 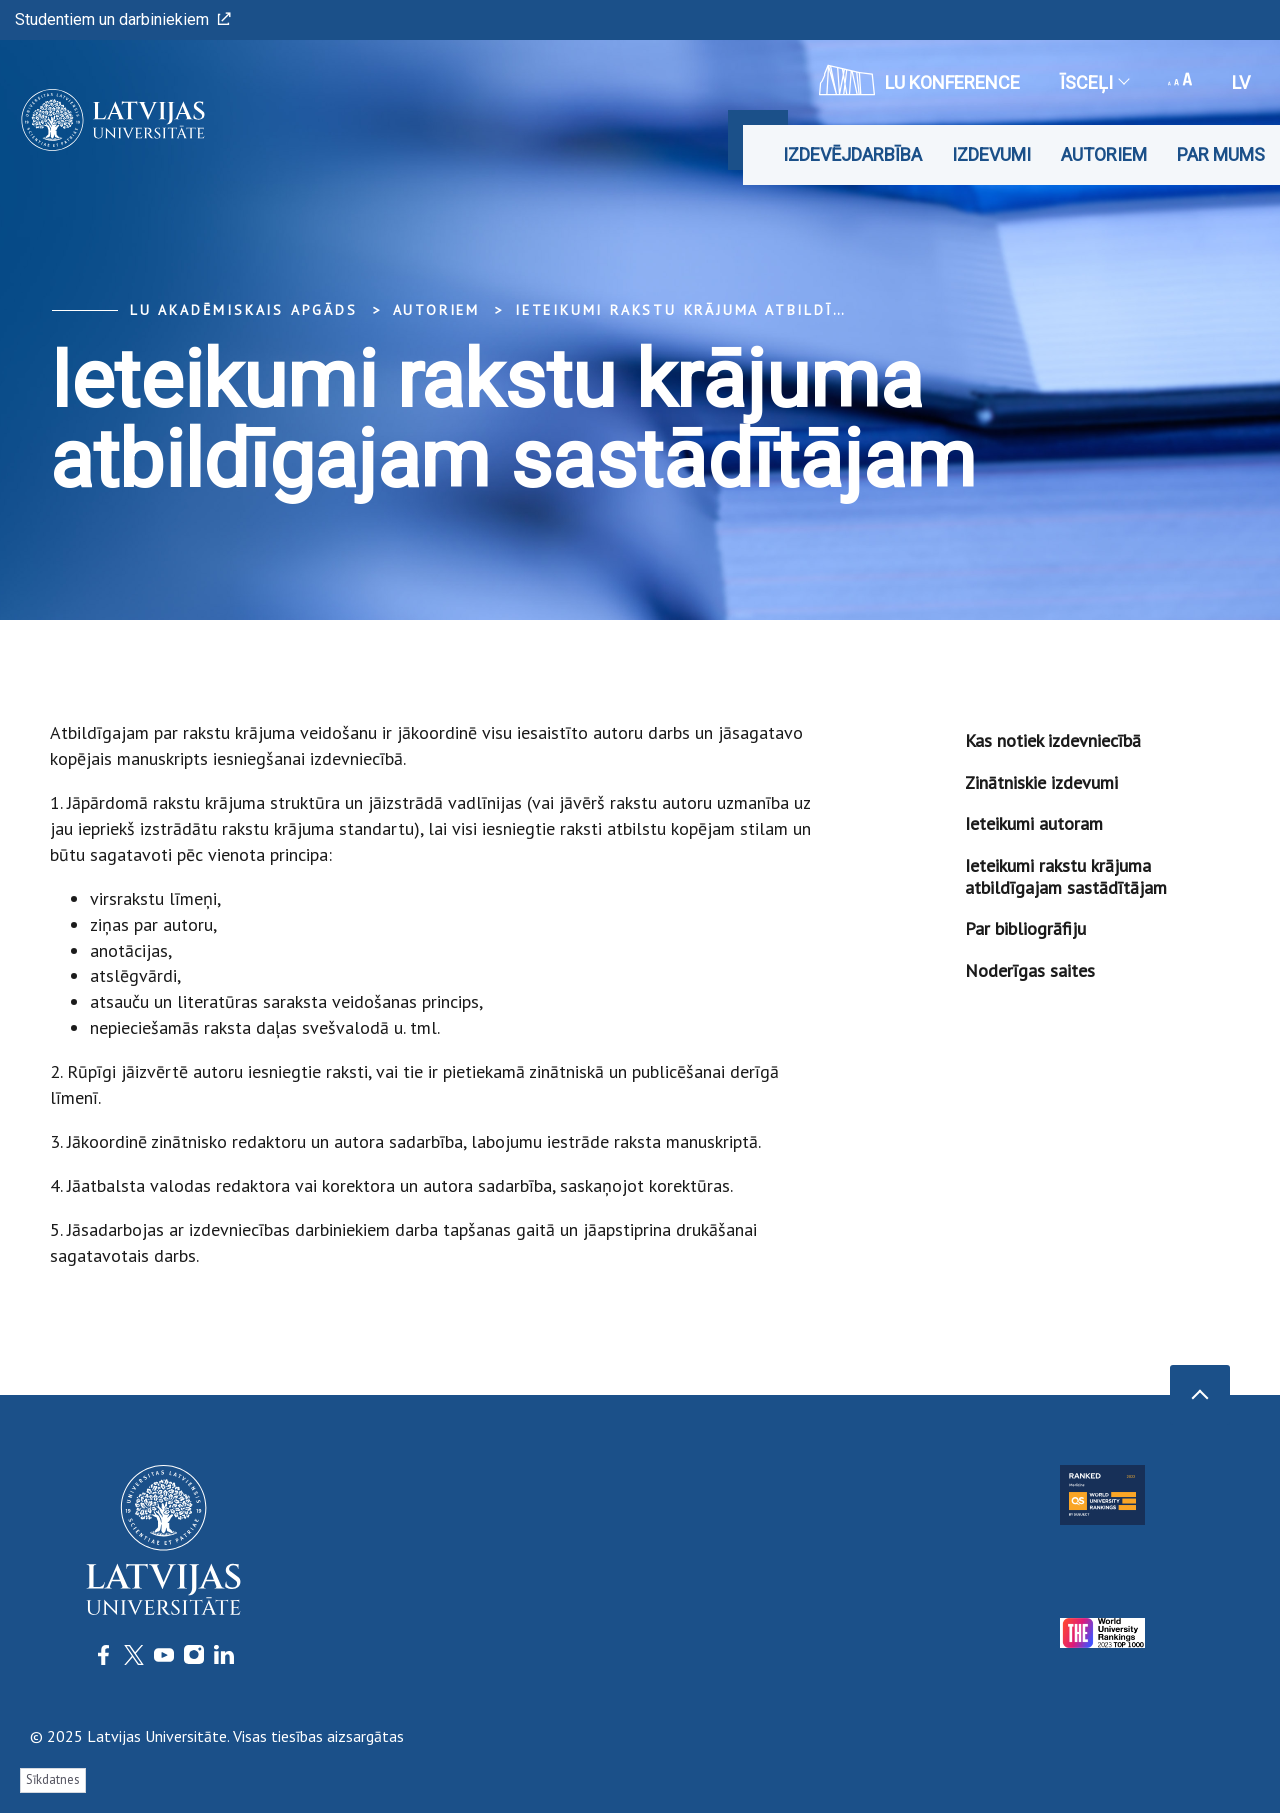 What do you see at coordinates (1104, 154) in the screenshot?
I see `Autoriem` at bounding box center [1104, 154].